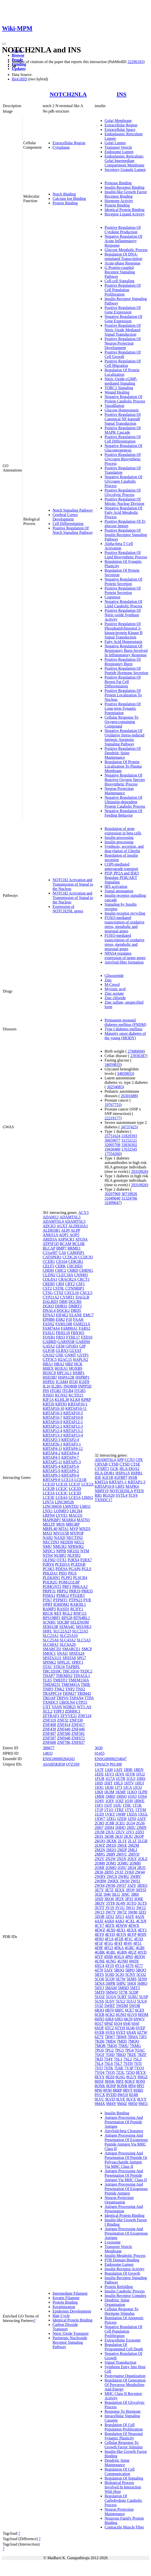  Describe the element at coordinates (126, 554) in the screenshot. I see `Positive Regulation Of Lipid Biosynthetic Process` at that location.